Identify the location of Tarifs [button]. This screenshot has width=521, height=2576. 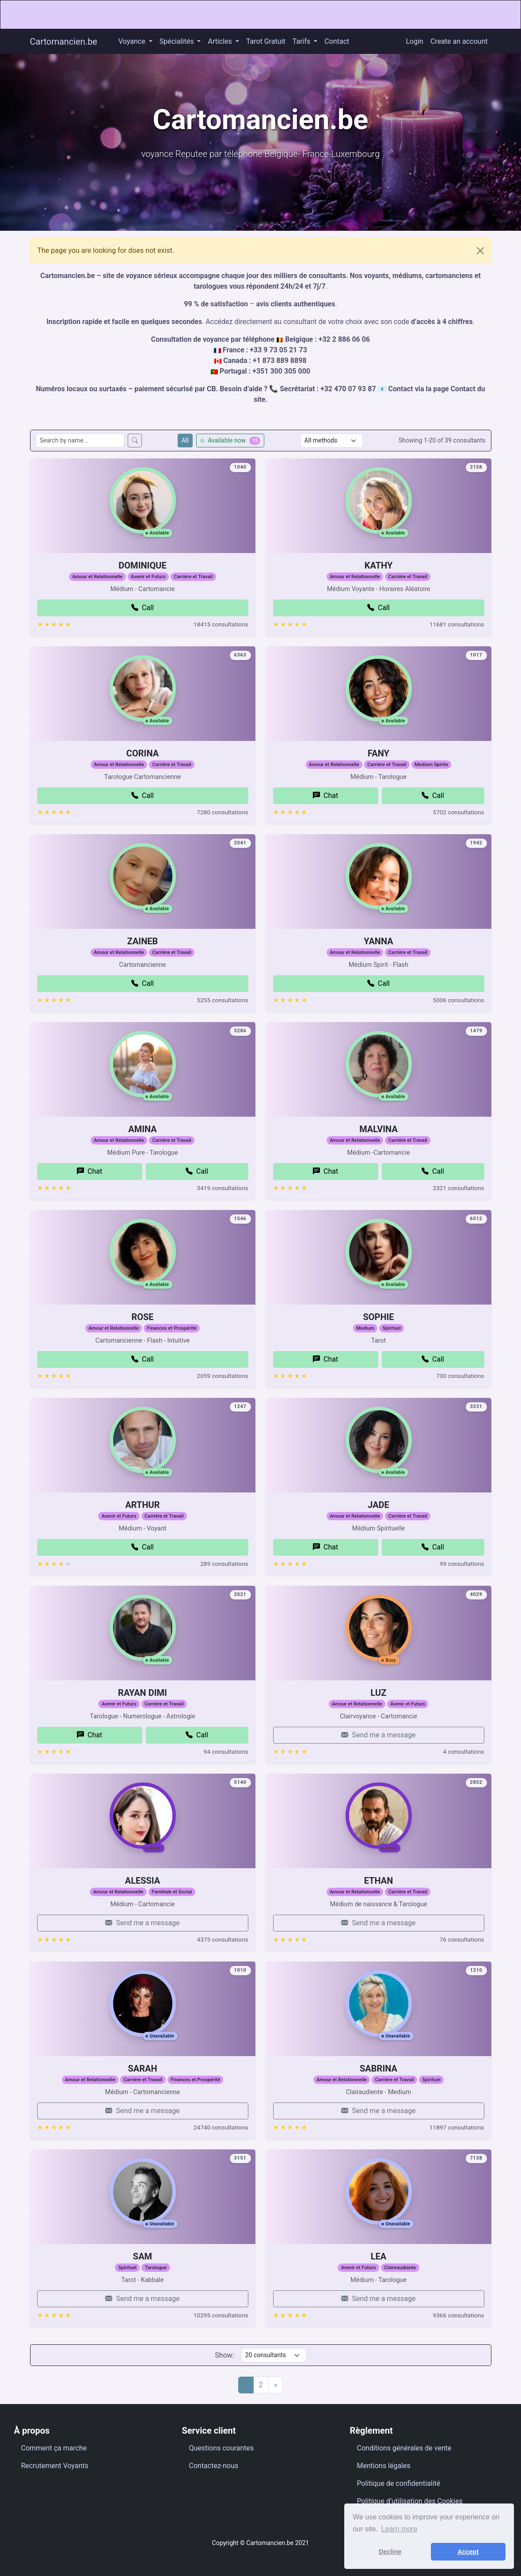
(302, 41).